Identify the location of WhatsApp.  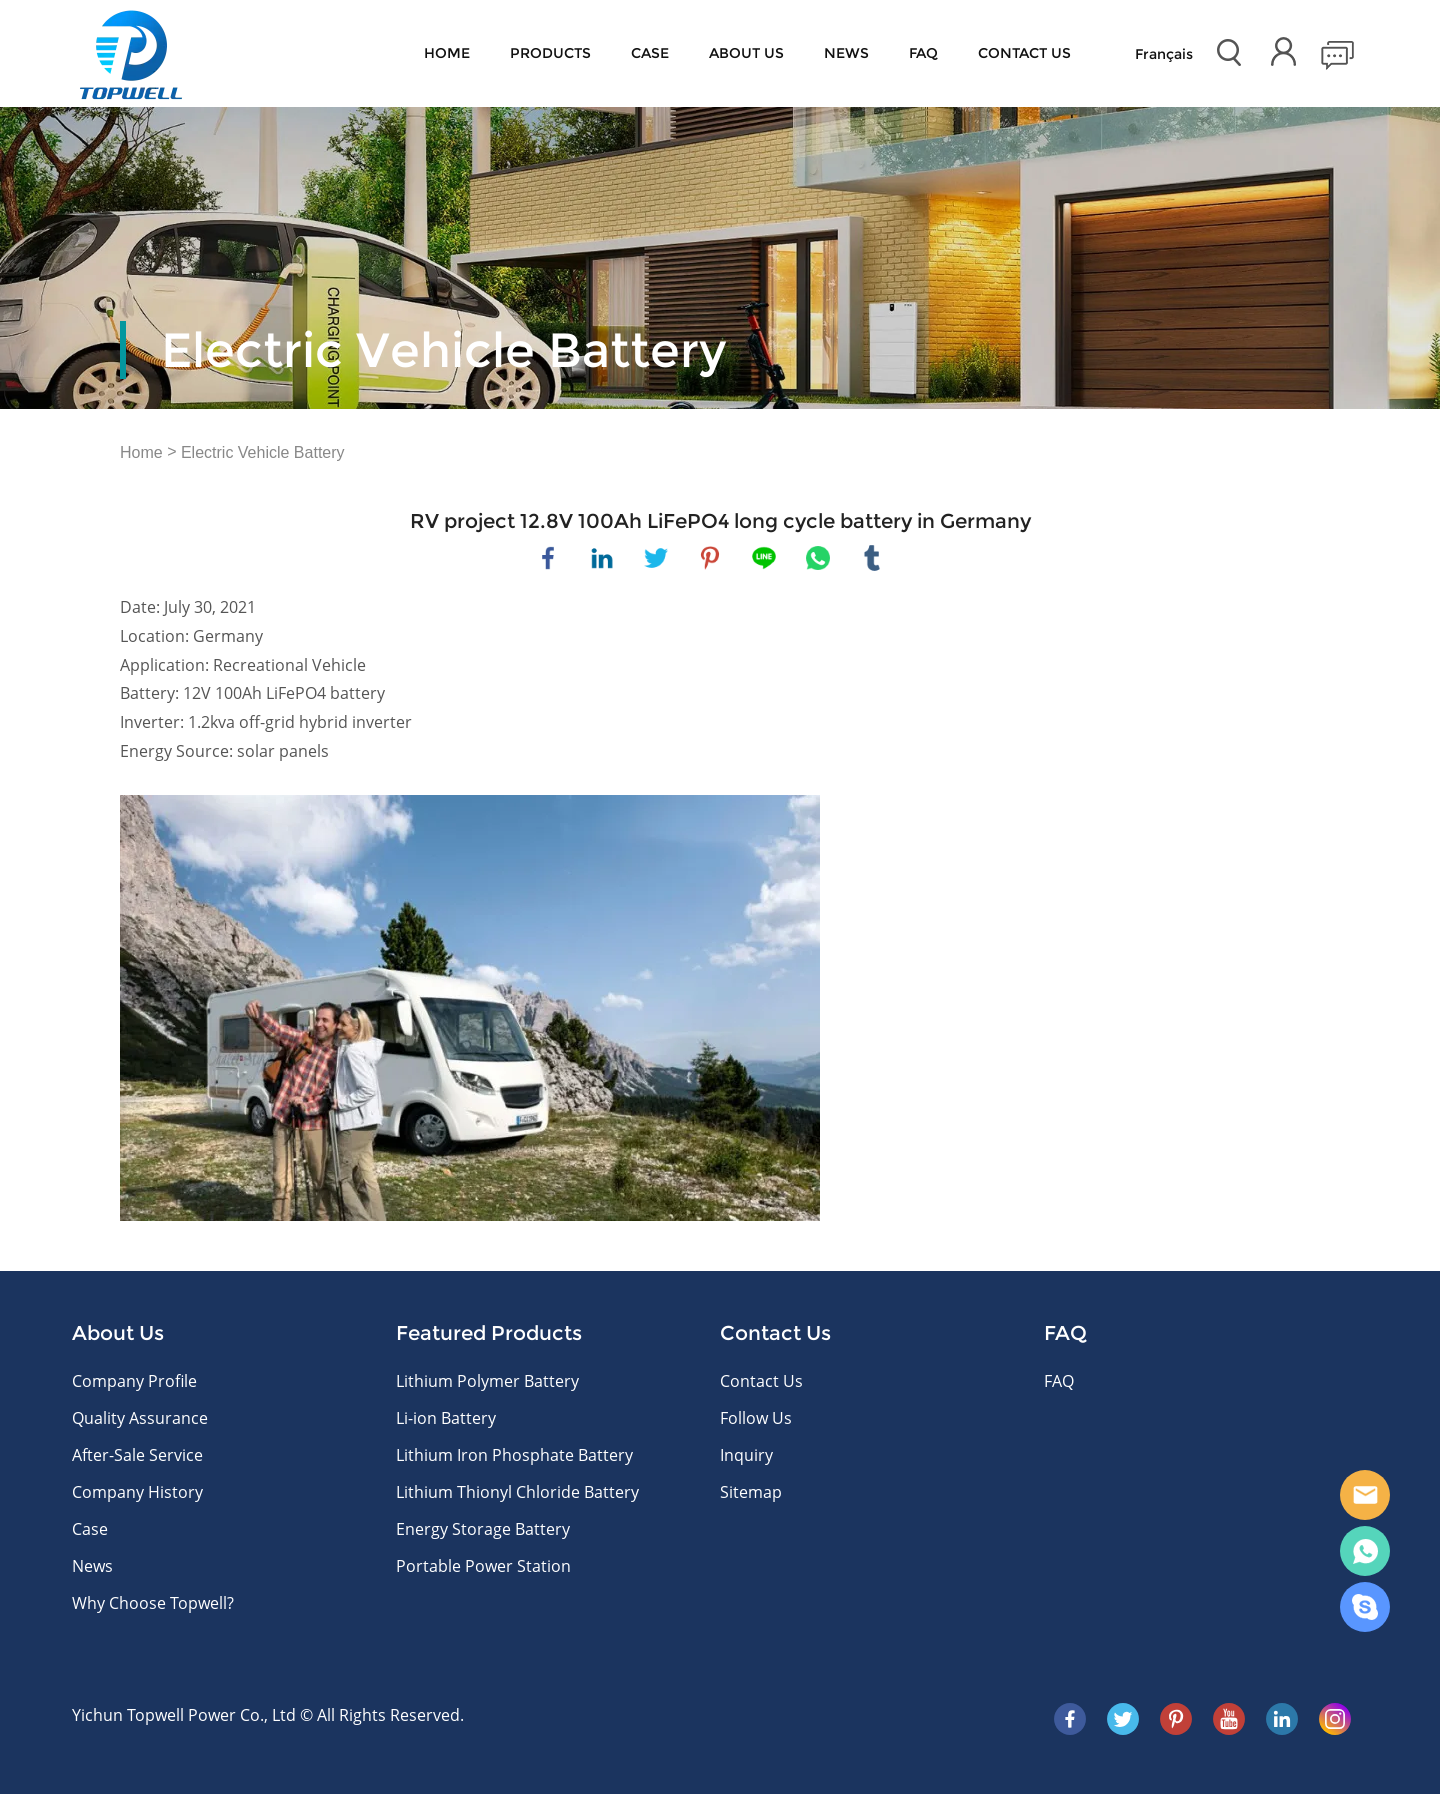
(1365, 1551).